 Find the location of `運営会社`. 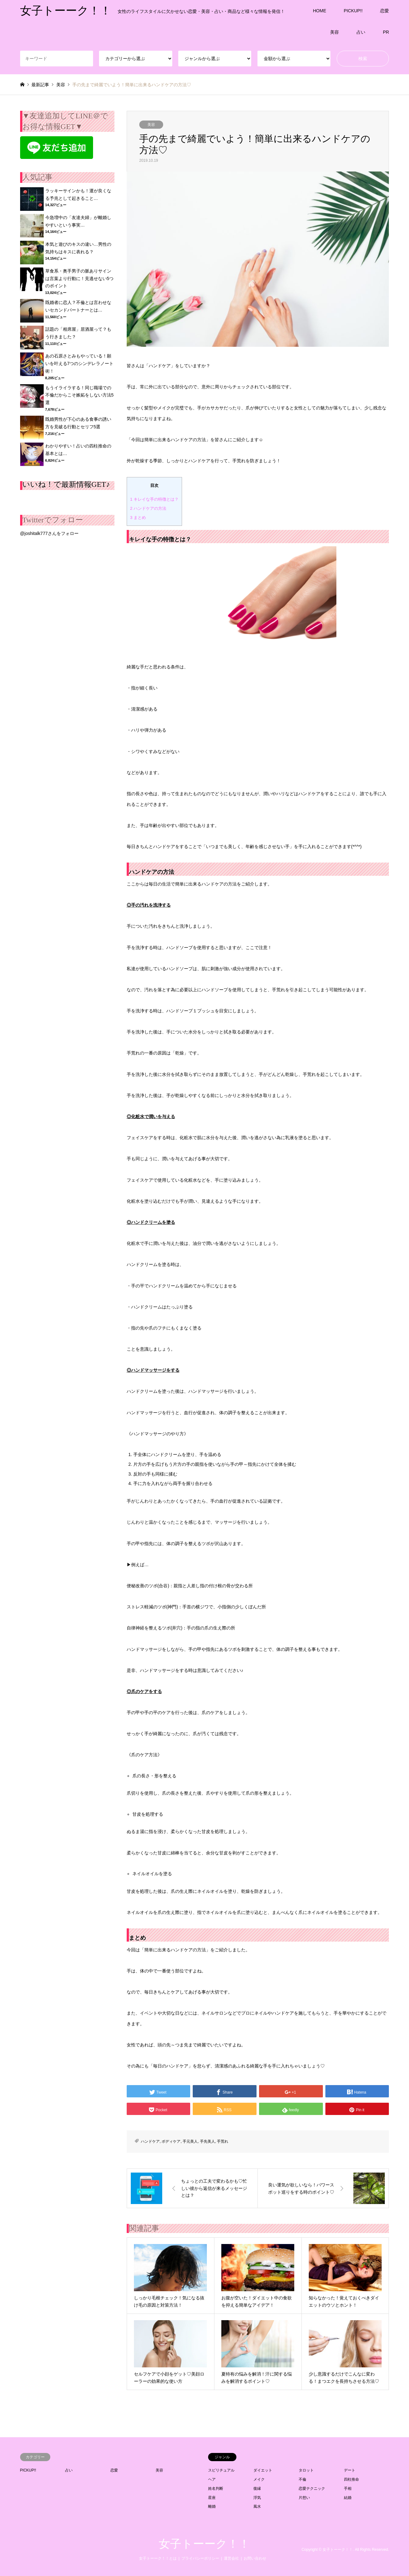

運営会社 is located at coordinates (231, 2558).